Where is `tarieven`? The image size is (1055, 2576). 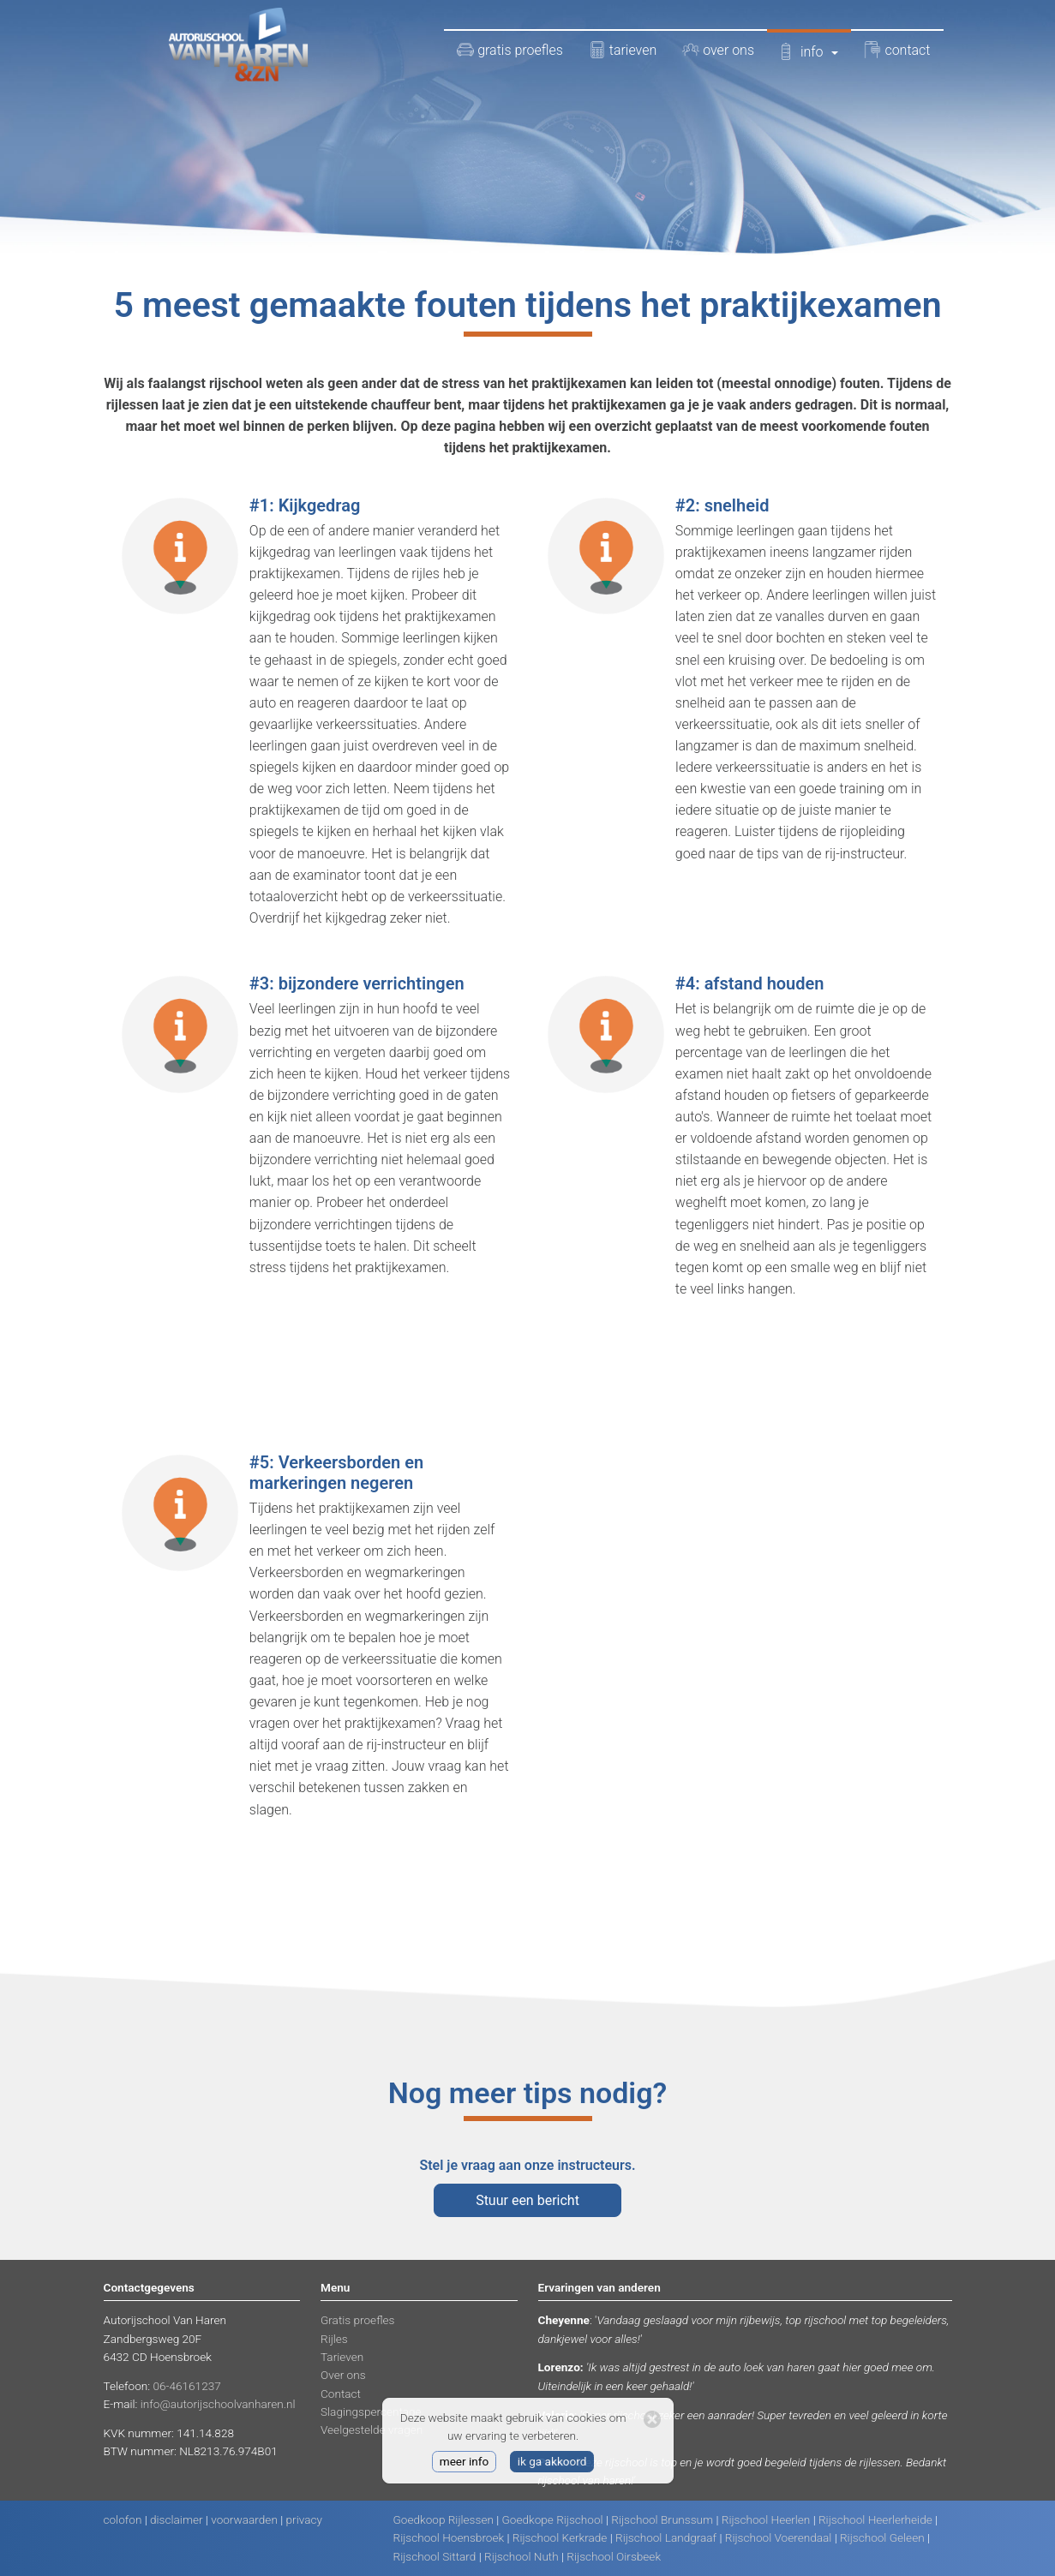
tarieven is located at coordinates (622, 49).